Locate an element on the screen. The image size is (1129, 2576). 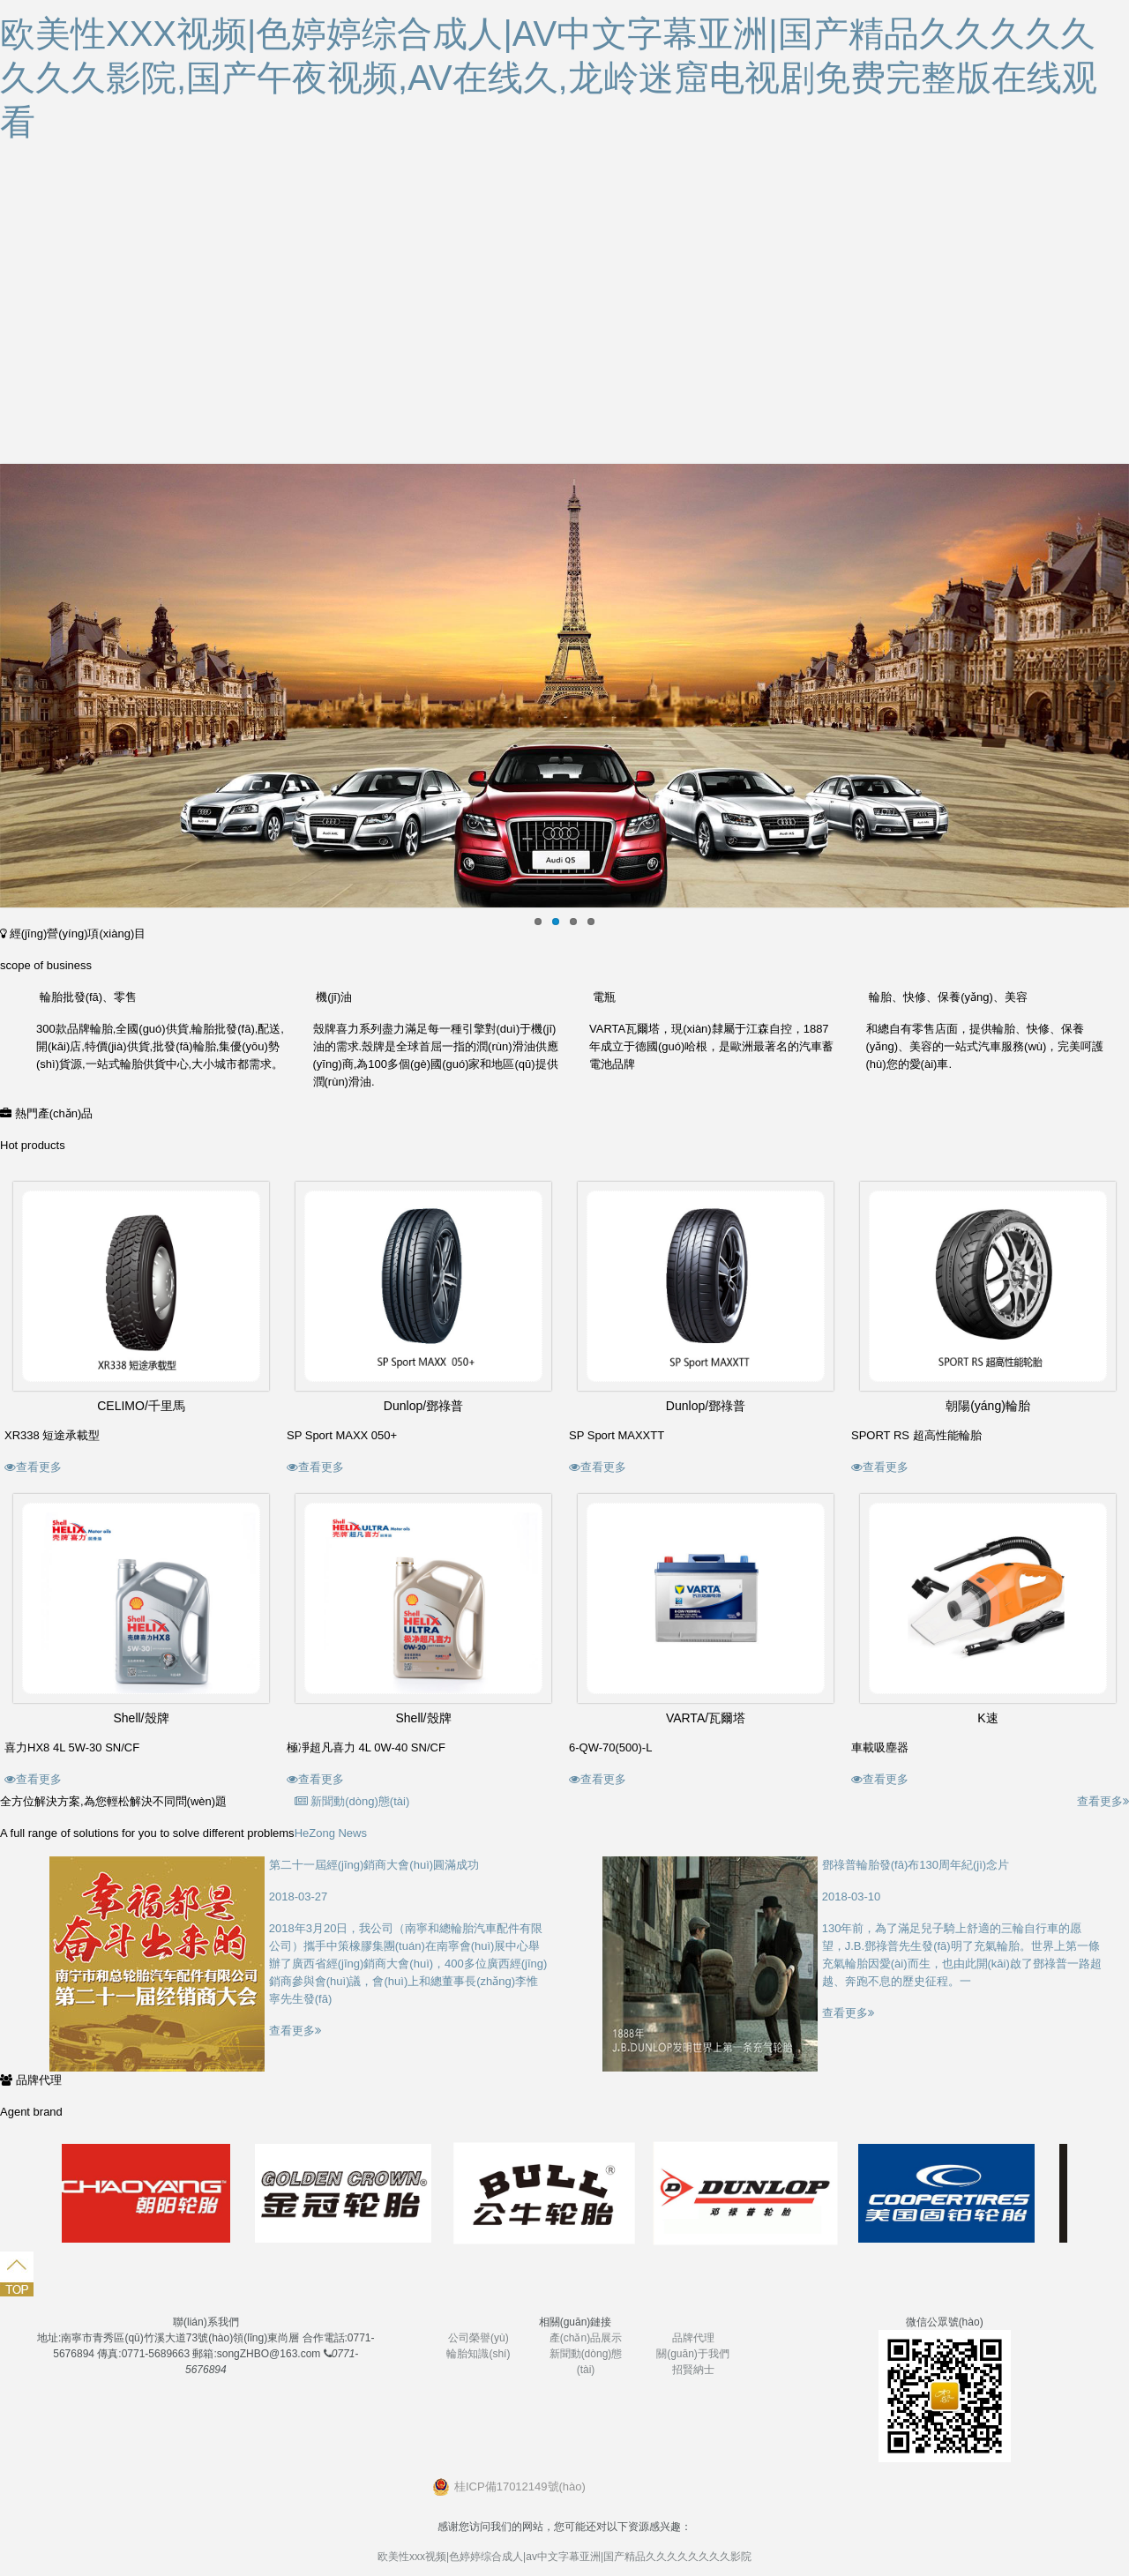
關(guān)于我們 is located at coordinates (692, 2354).